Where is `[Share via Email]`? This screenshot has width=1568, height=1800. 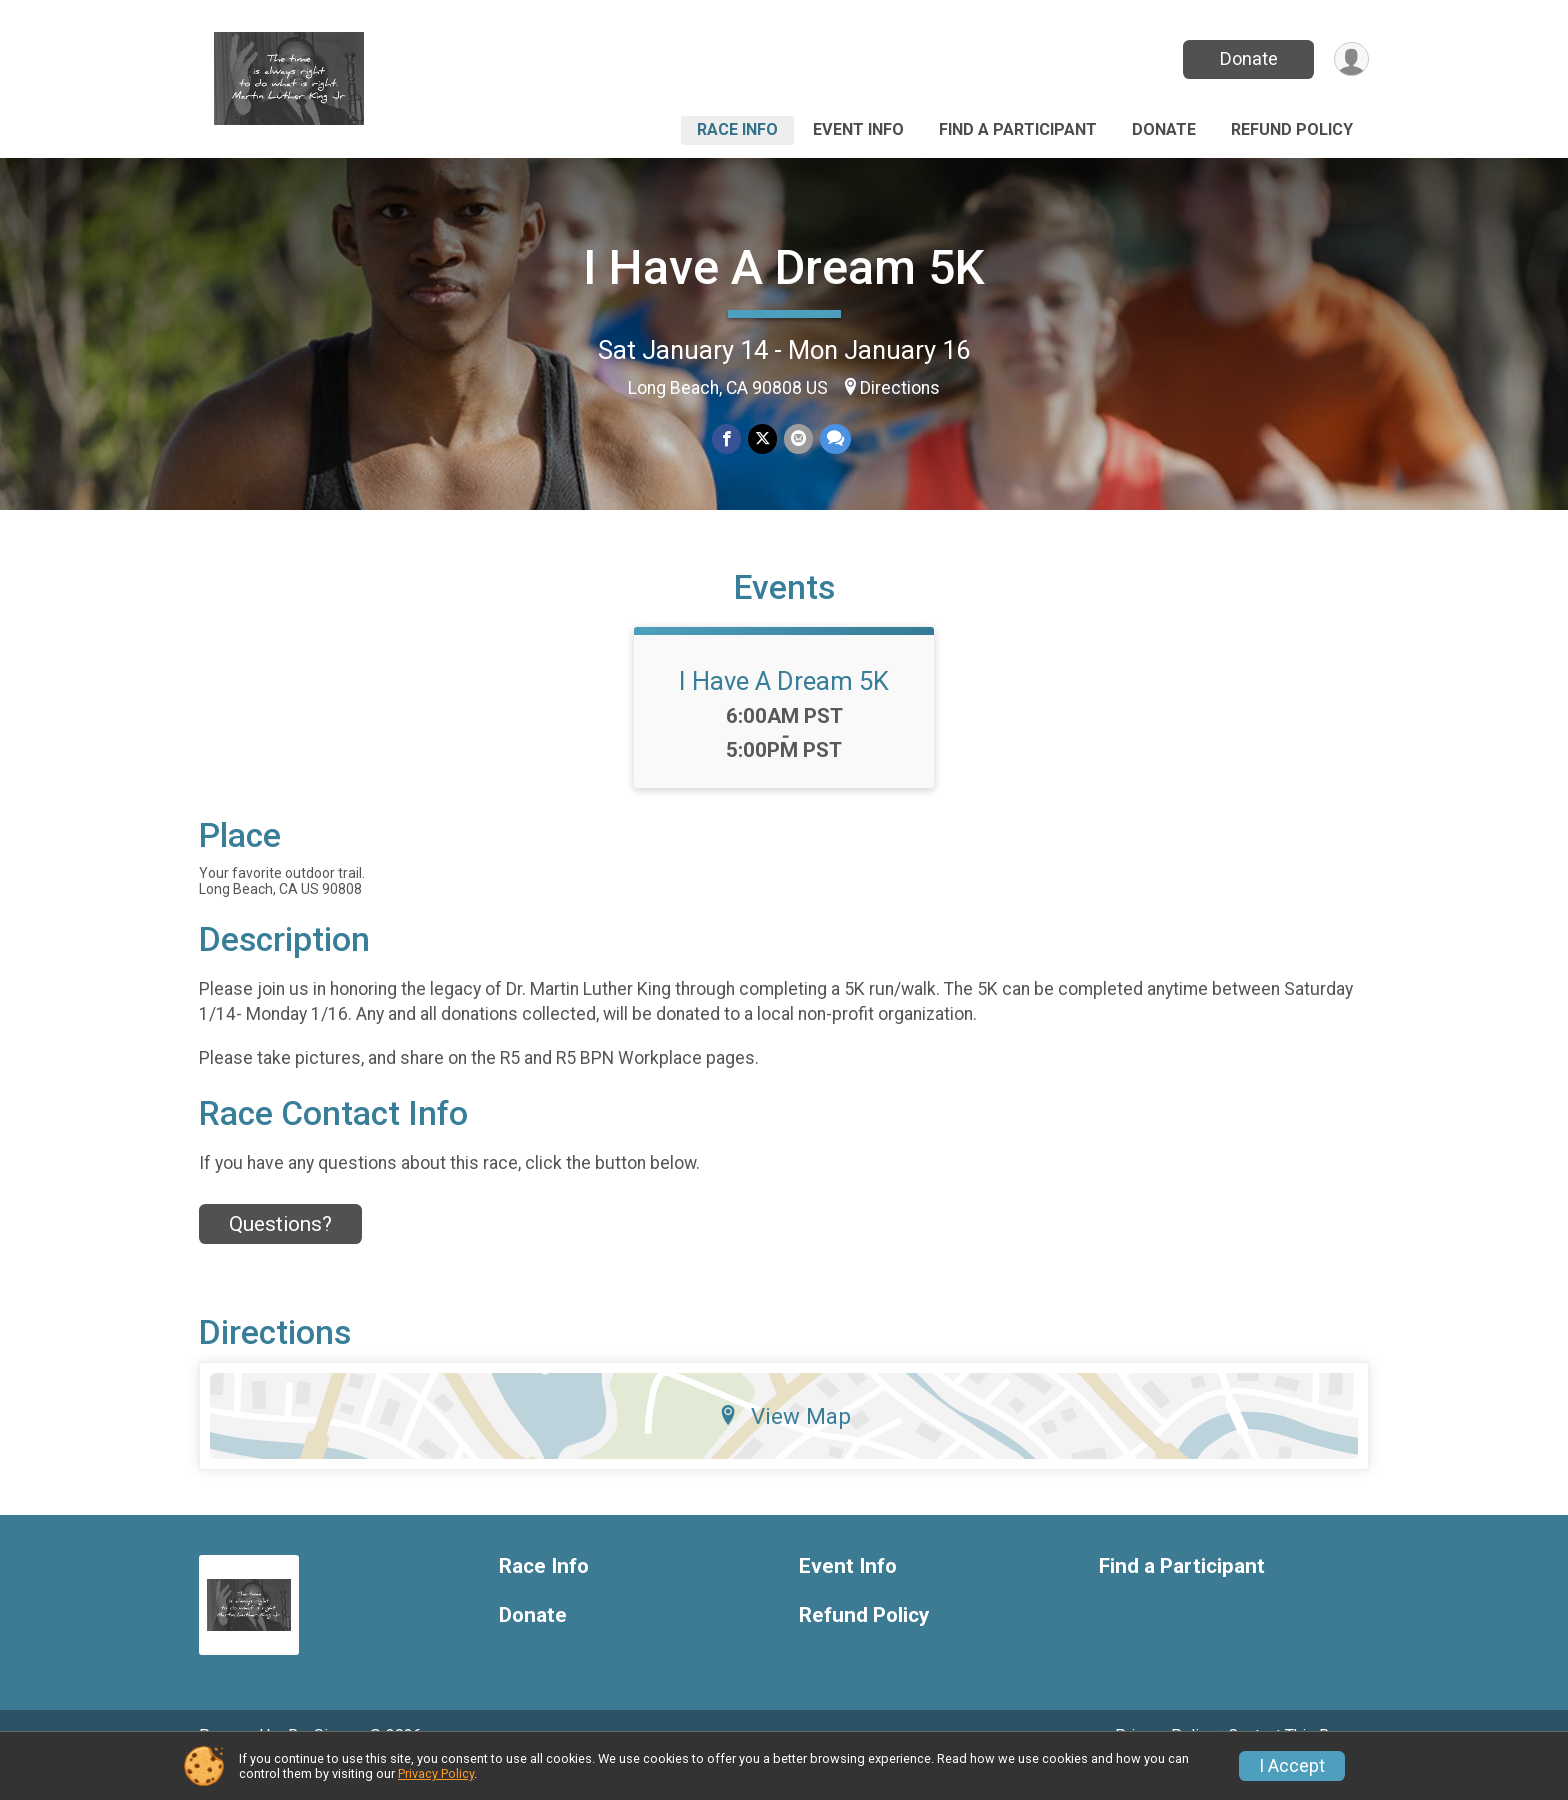
[Share via Email] is located at coordinates (797, 439).